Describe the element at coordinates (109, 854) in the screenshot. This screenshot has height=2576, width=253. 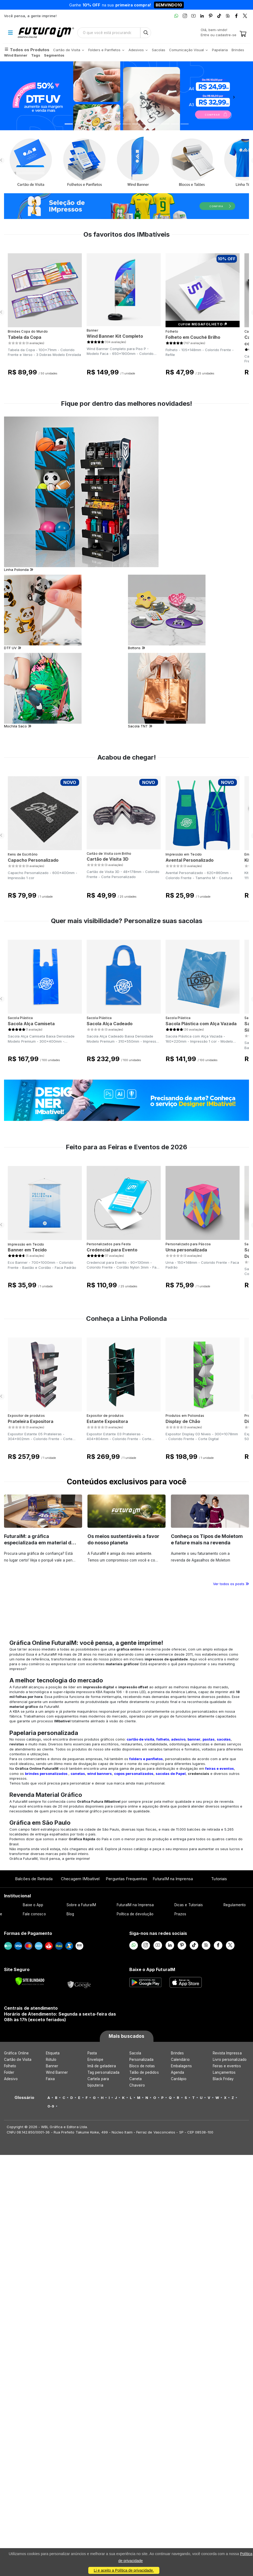
I see `Cartão de Visita com Brilho` at that location.